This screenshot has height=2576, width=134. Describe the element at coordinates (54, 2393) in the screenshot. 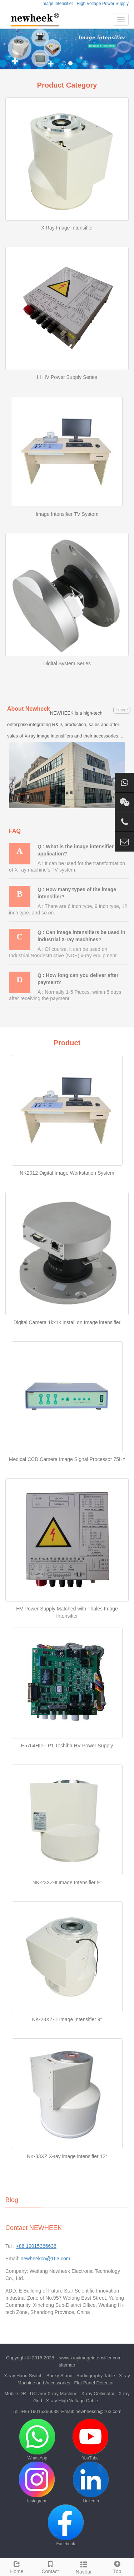

I see `UC-arm X-ray Machine` at that location.